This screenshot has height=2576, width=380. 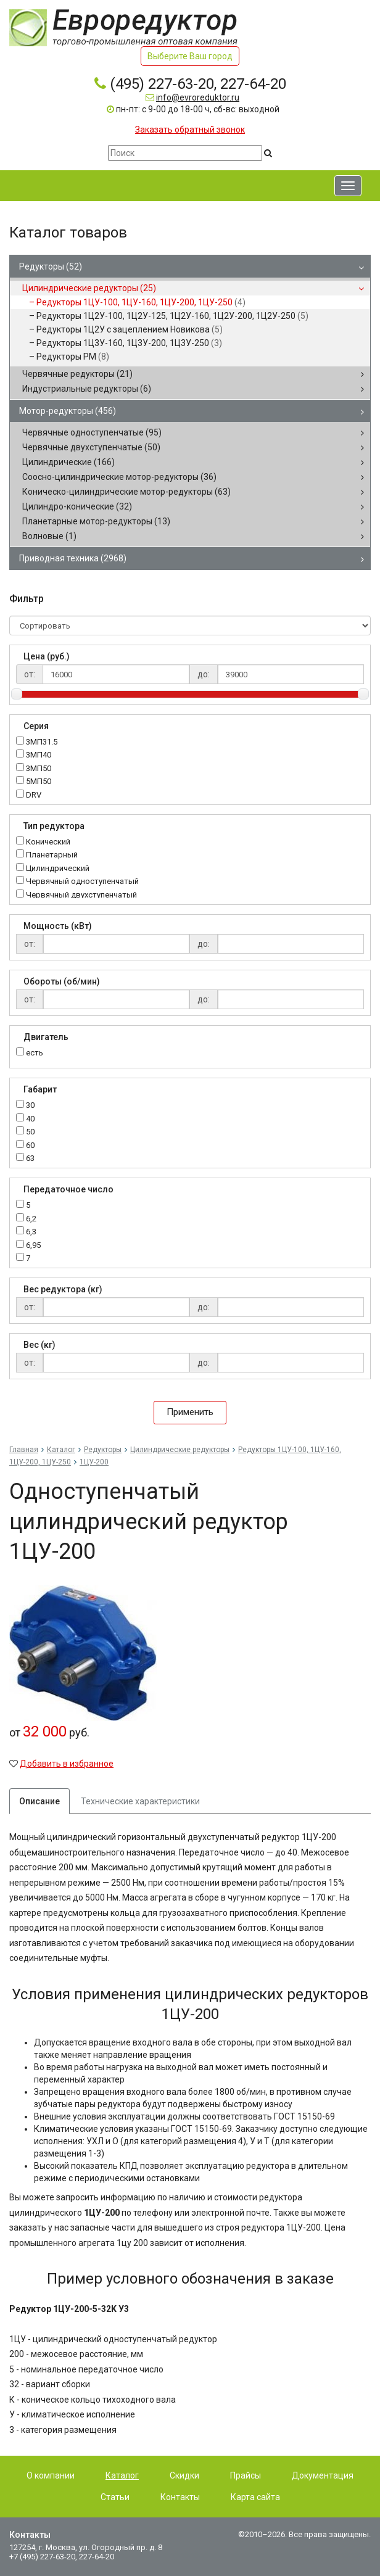 I want to click on Описание, so click(x=39, y=1801).